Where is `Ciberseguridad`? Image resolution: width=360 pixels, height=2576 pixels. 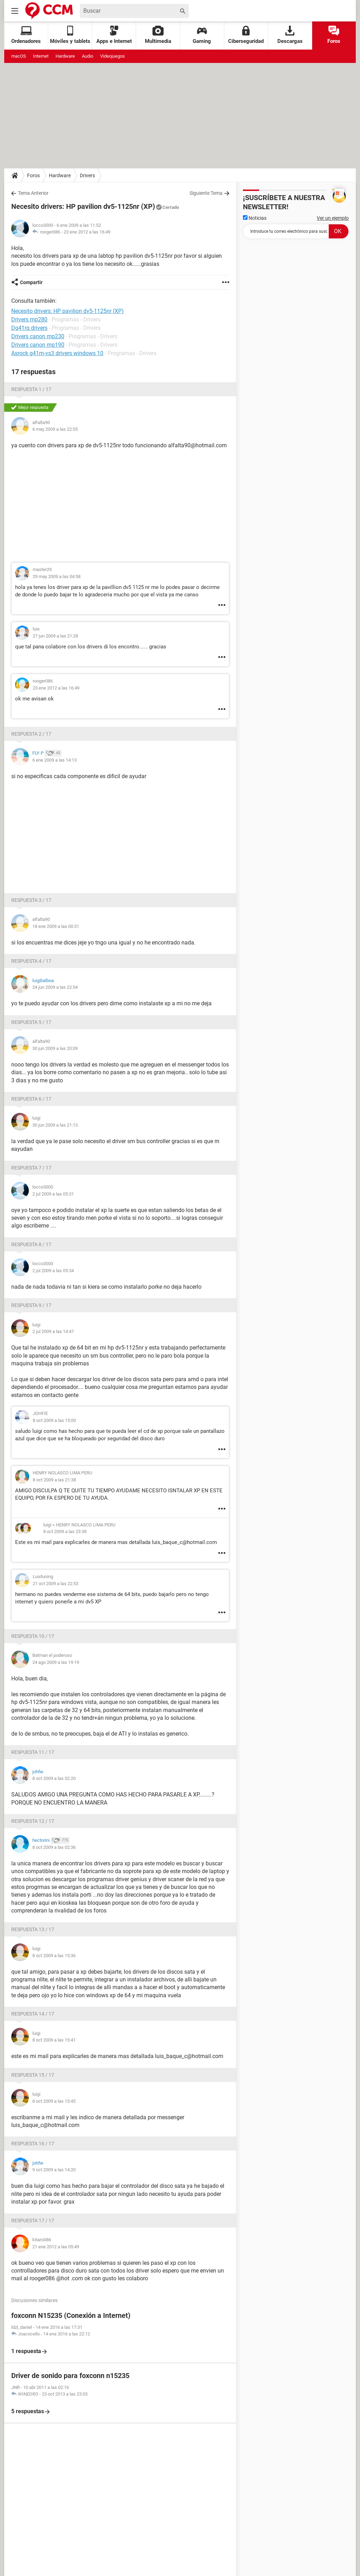 Ciberseguridad is located at coordinates (246, 35).